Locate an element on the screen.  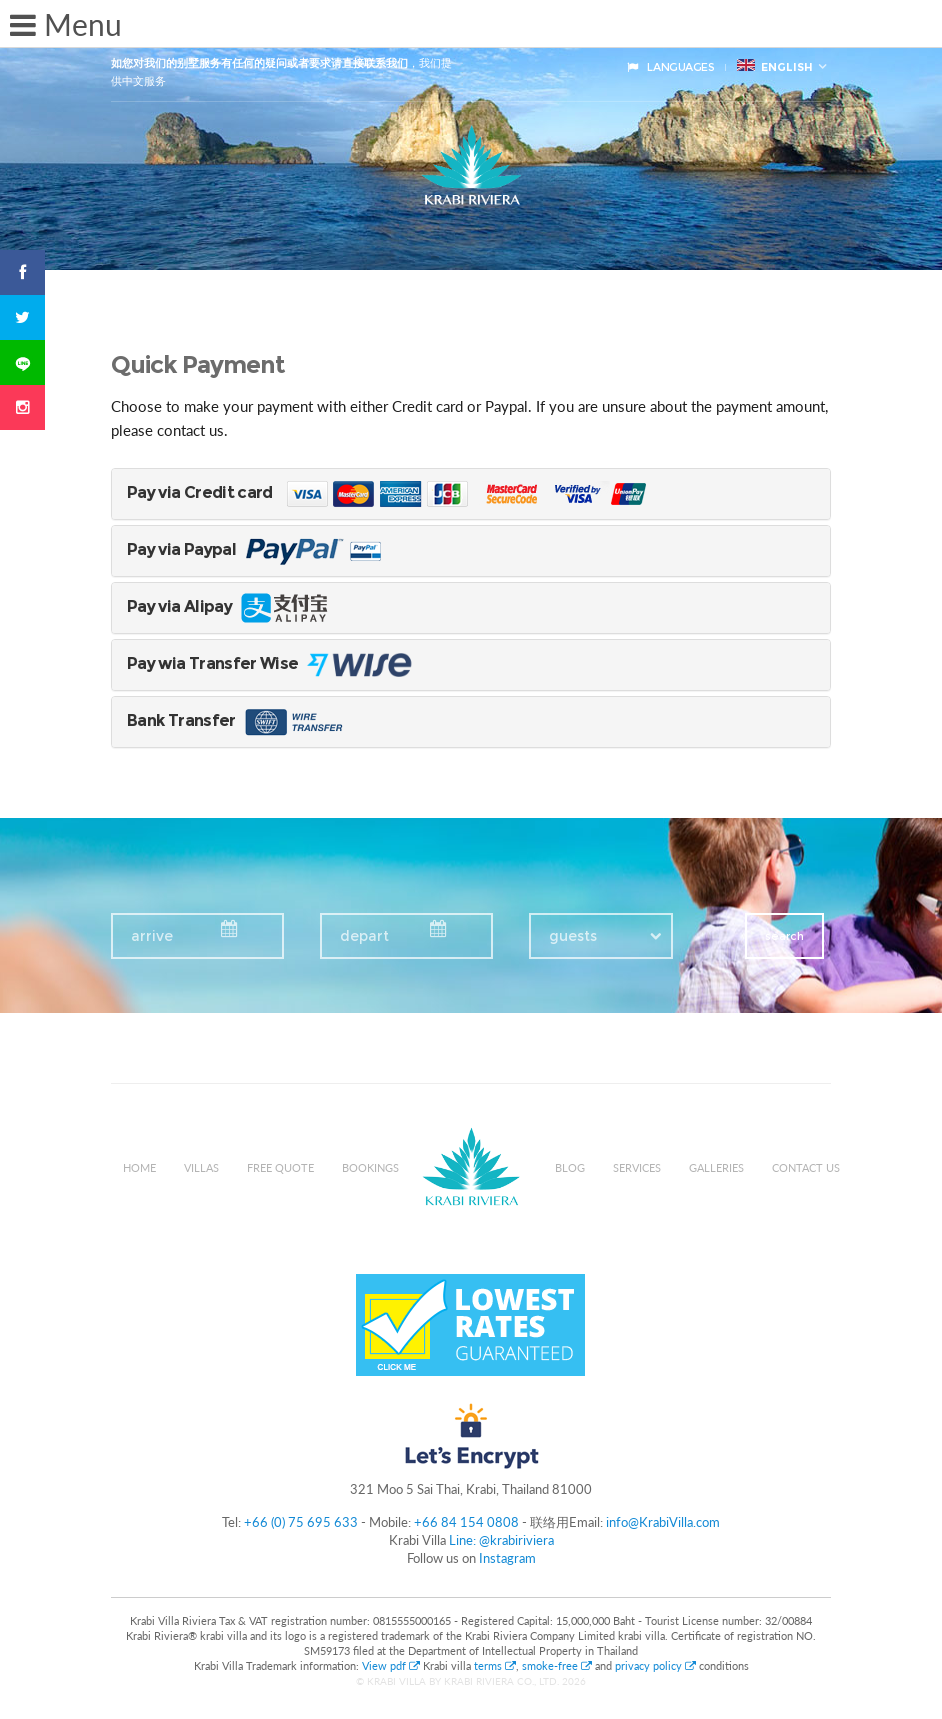
+66 84 154 0808 is located at coordinates (466, 1522).